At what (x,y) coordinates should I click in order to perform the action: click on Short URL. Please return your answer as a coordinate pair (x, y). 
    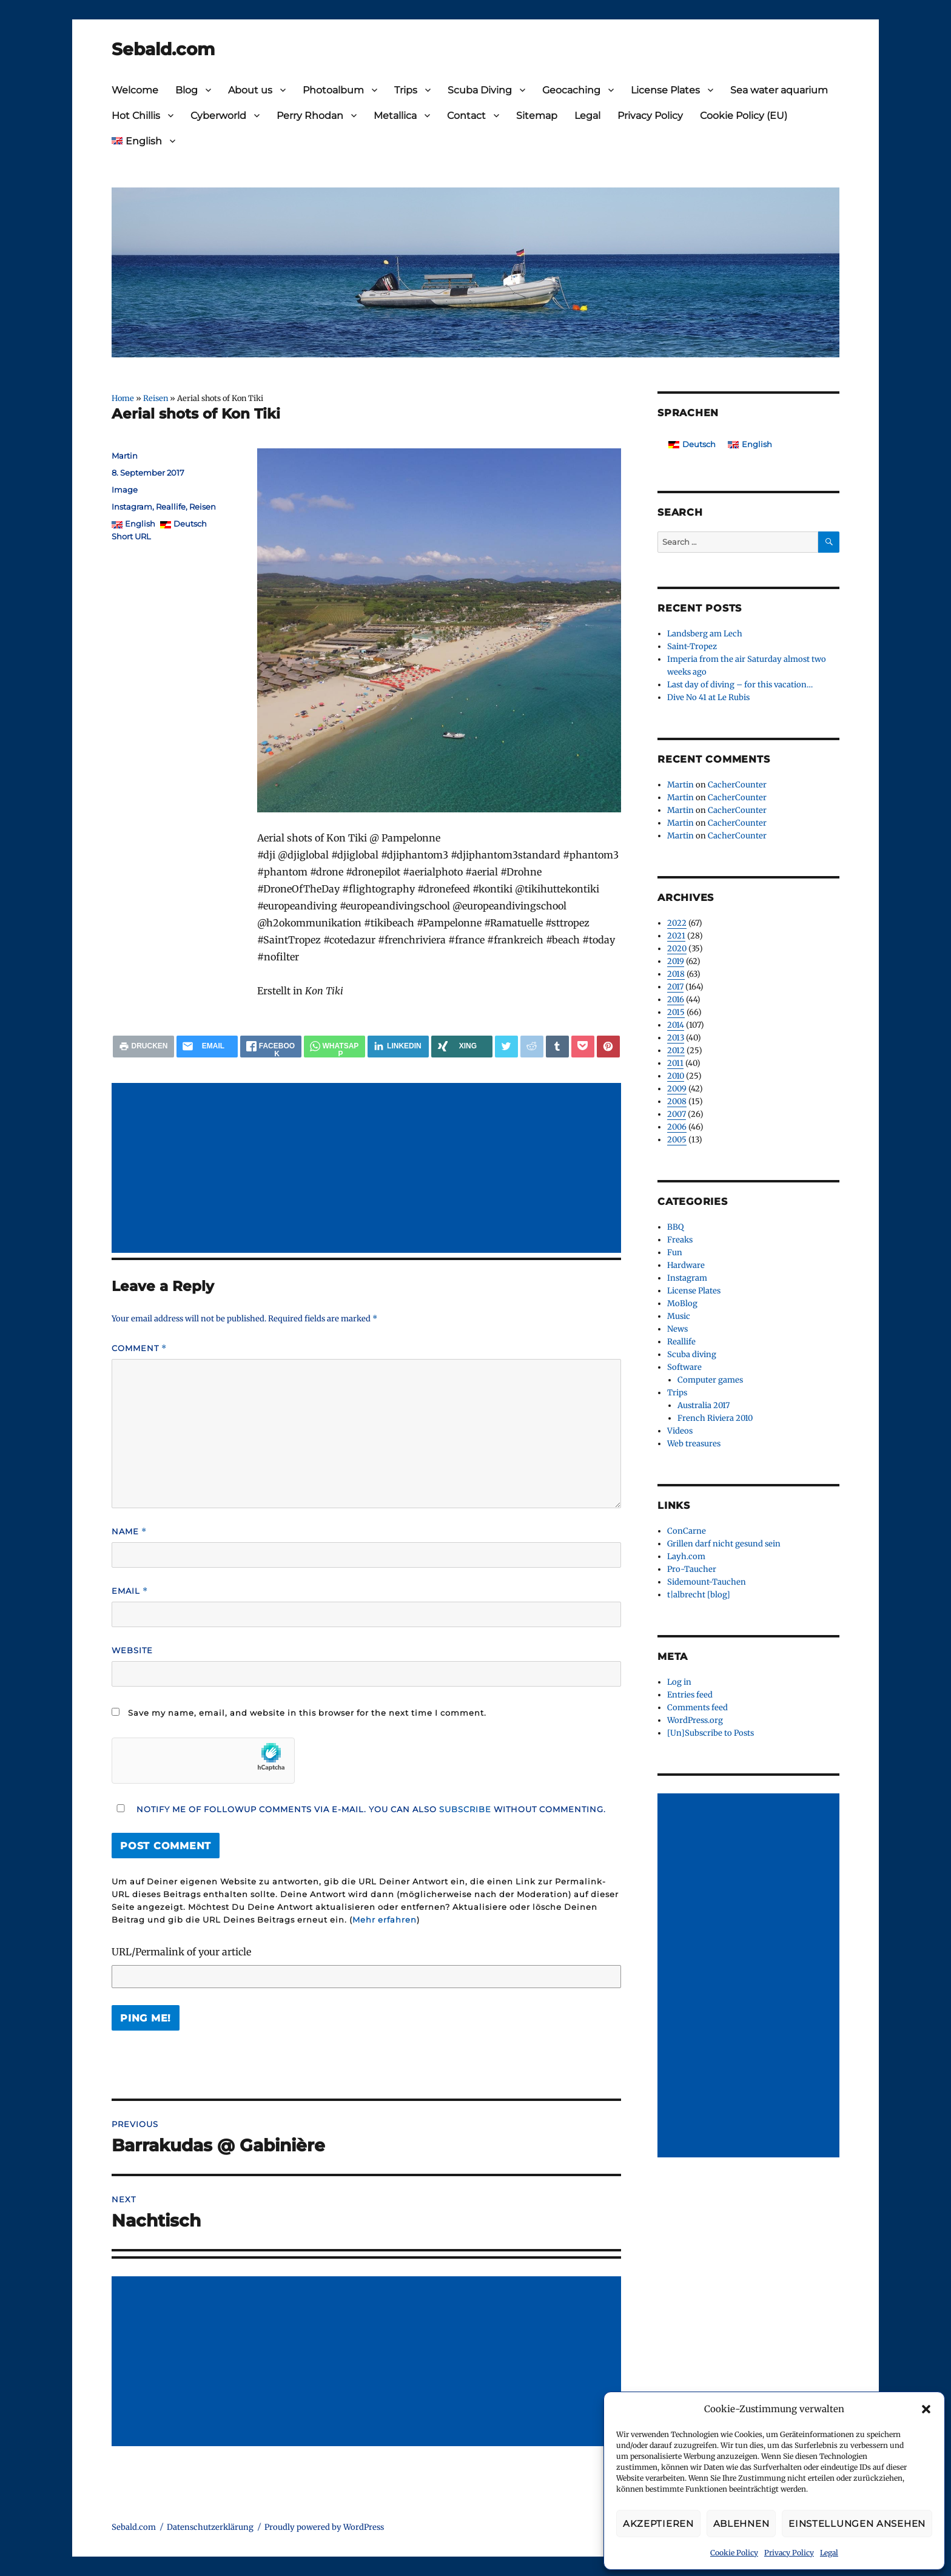
    Looking at the image, I should click on (131, 536).